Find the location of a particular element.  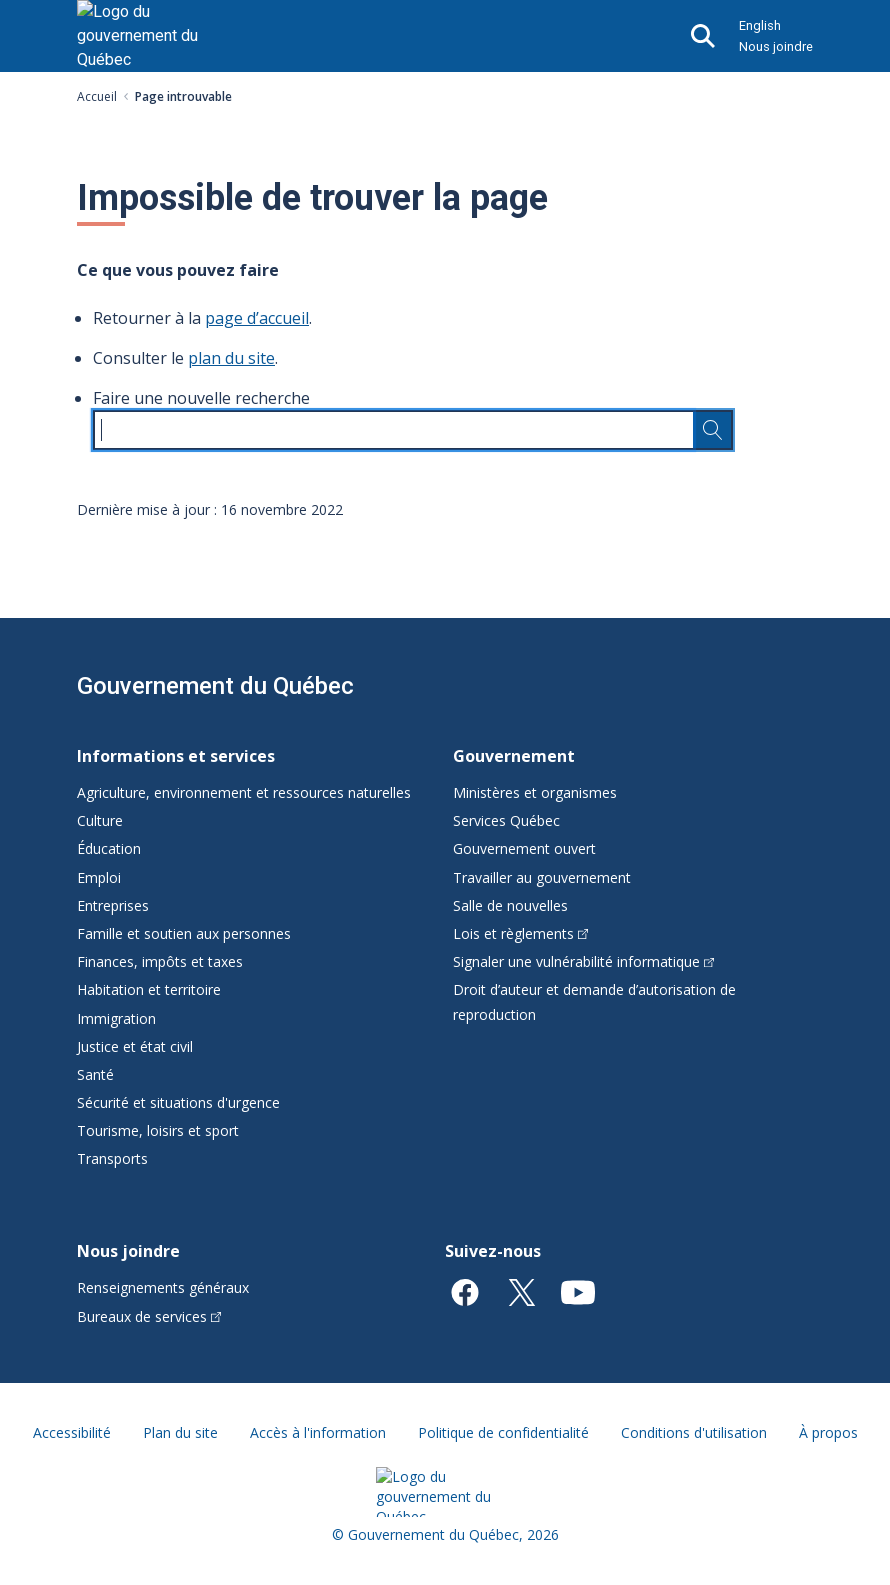

Accueil is located at coordinates (97, 96).